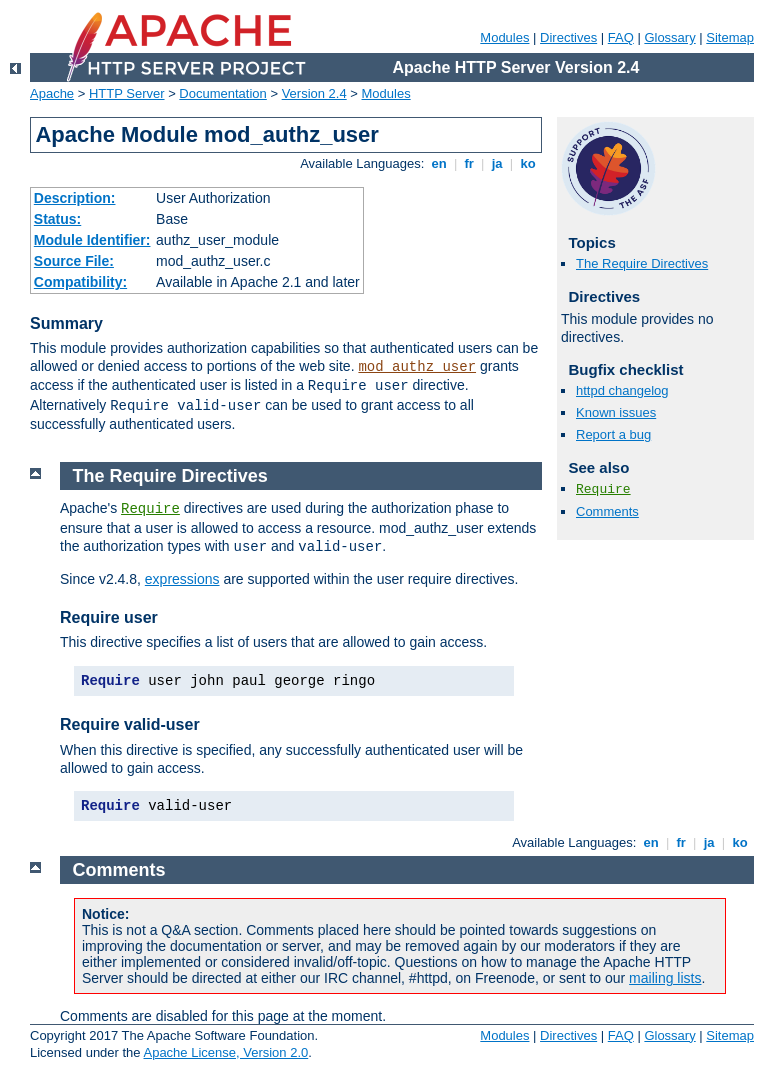 Image resolution: width=768 pixels, height=1088 pixels. I want to click on mod_authz_user, so click(417, 367).